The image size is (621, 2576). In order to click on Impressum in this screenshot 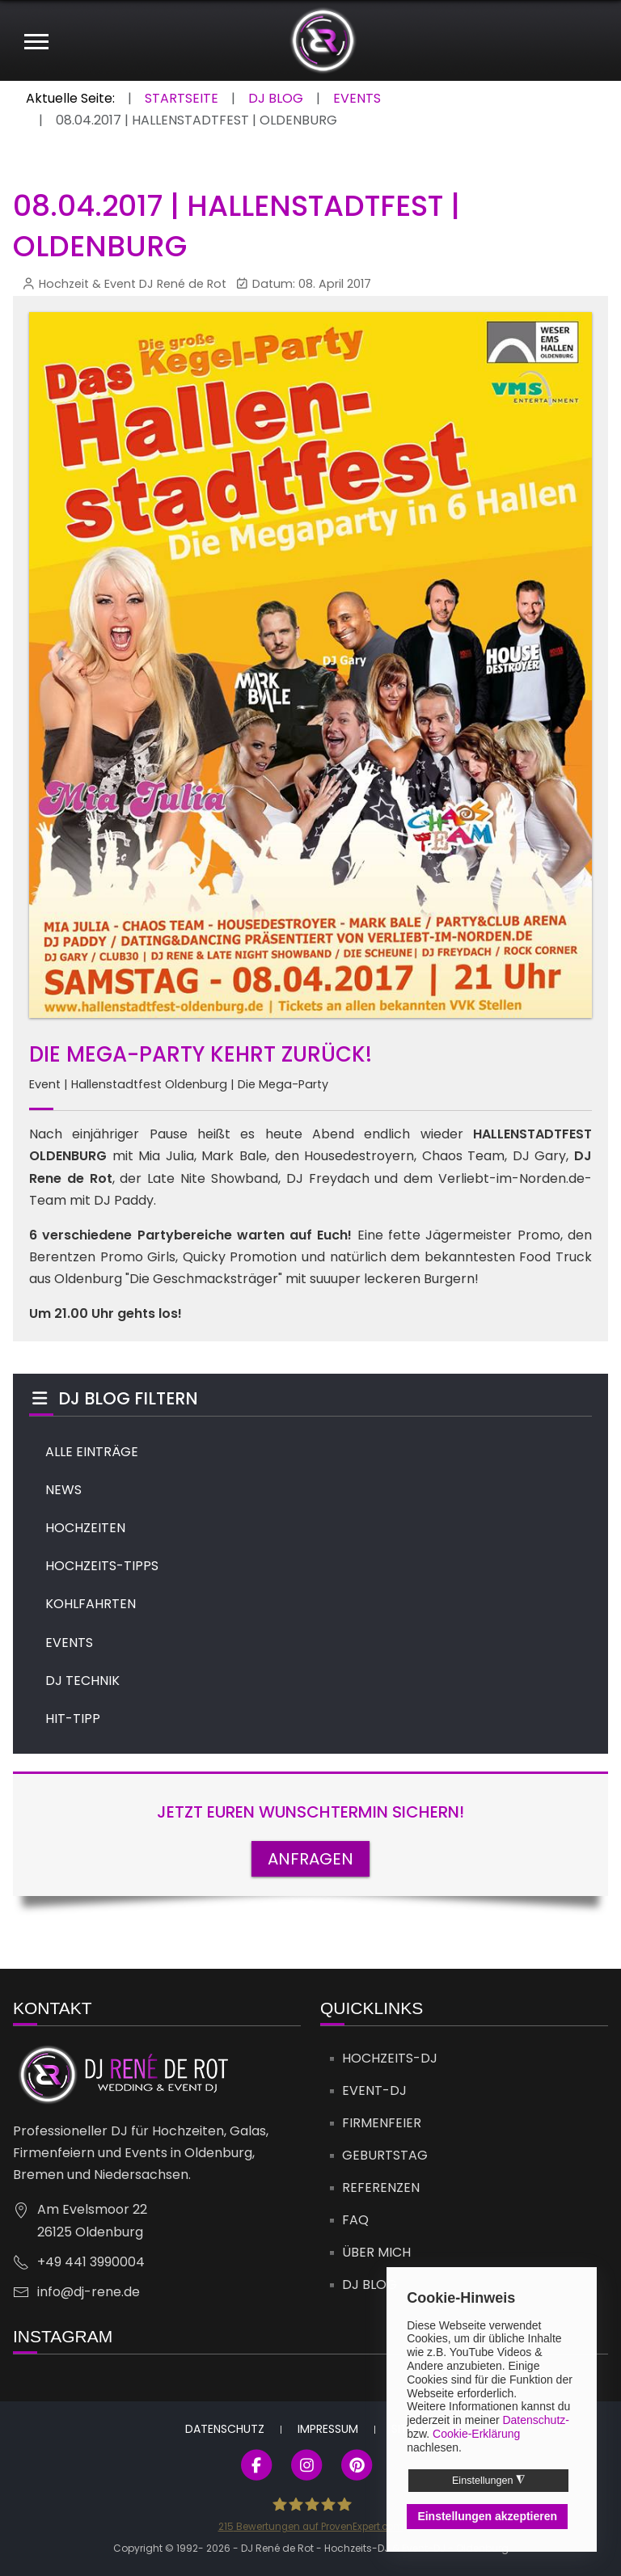, I will do `click(328, 2429)`.